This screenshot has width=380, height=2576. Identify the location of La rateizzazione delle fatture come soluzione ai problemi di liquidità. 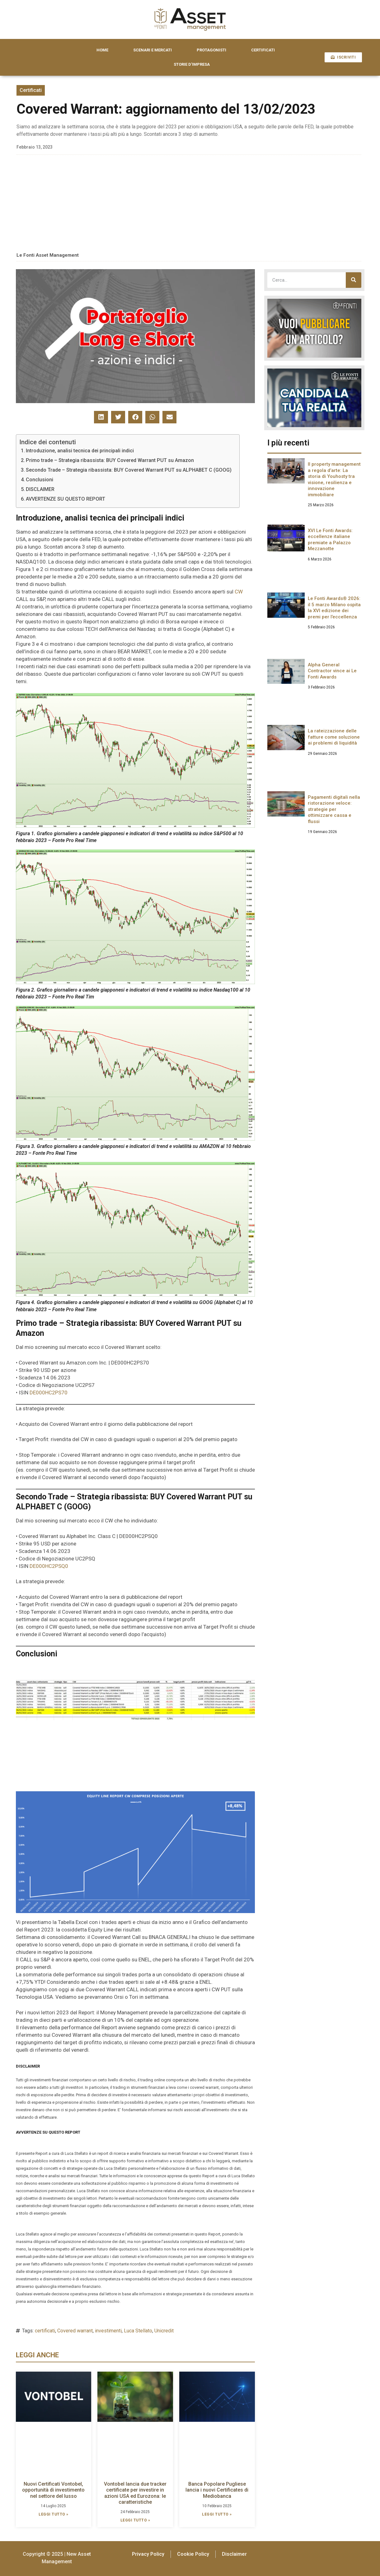
(334, 737).